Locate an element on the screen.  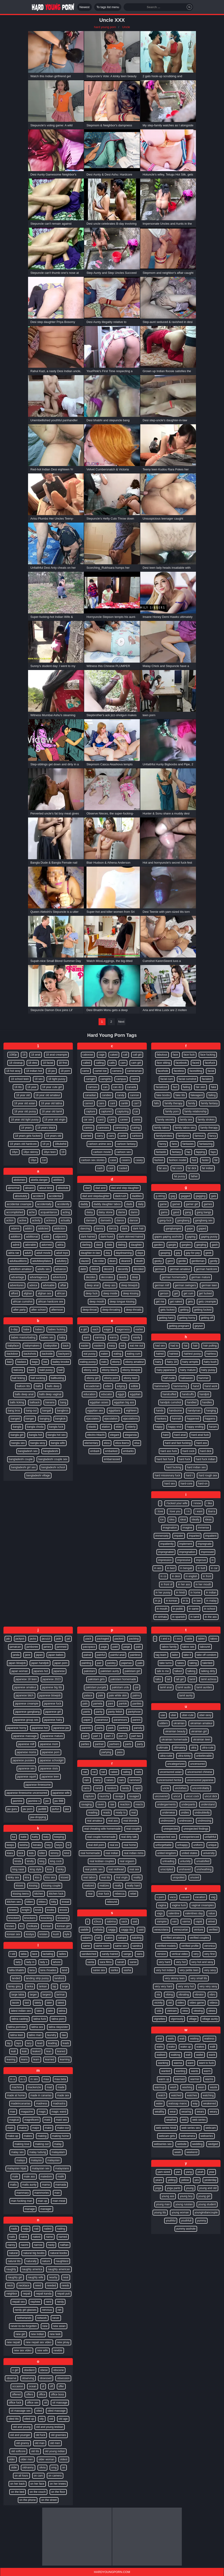
paper is located at coordinates (87, 1719).